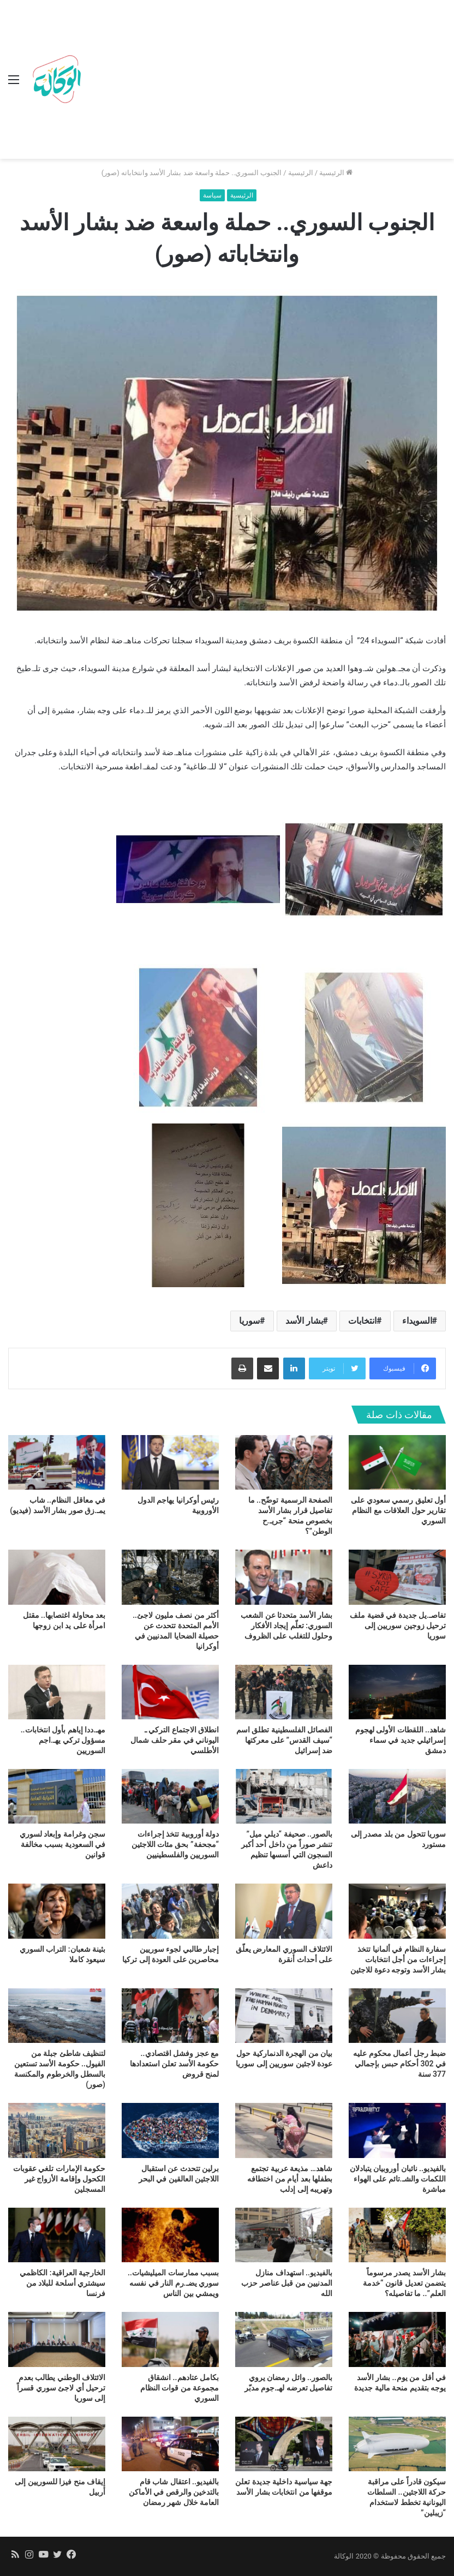 The width and height of the screenshot is (454, 2576). I want to click on بالفيديو.. اعتقال شاب قام بالتدخين والرقص في الأماكن العامة خلال شهر رمضان, so click(174, 2492).